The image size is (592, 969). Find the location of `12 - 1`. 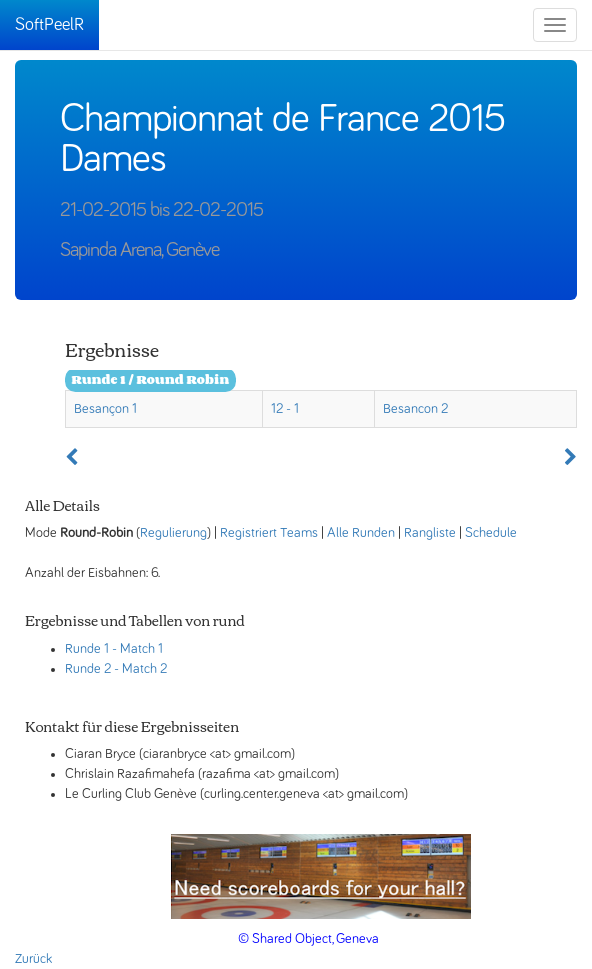

12 - 1 is located at coordinates (285, 409).